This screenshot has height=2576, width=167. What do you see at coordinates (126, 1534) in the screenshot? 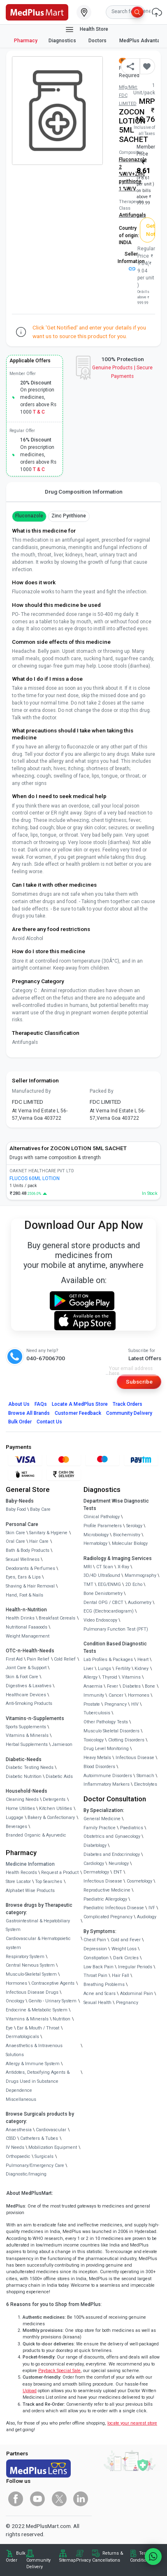
I see `Biochemistry` at bounding box center [126, 1534].